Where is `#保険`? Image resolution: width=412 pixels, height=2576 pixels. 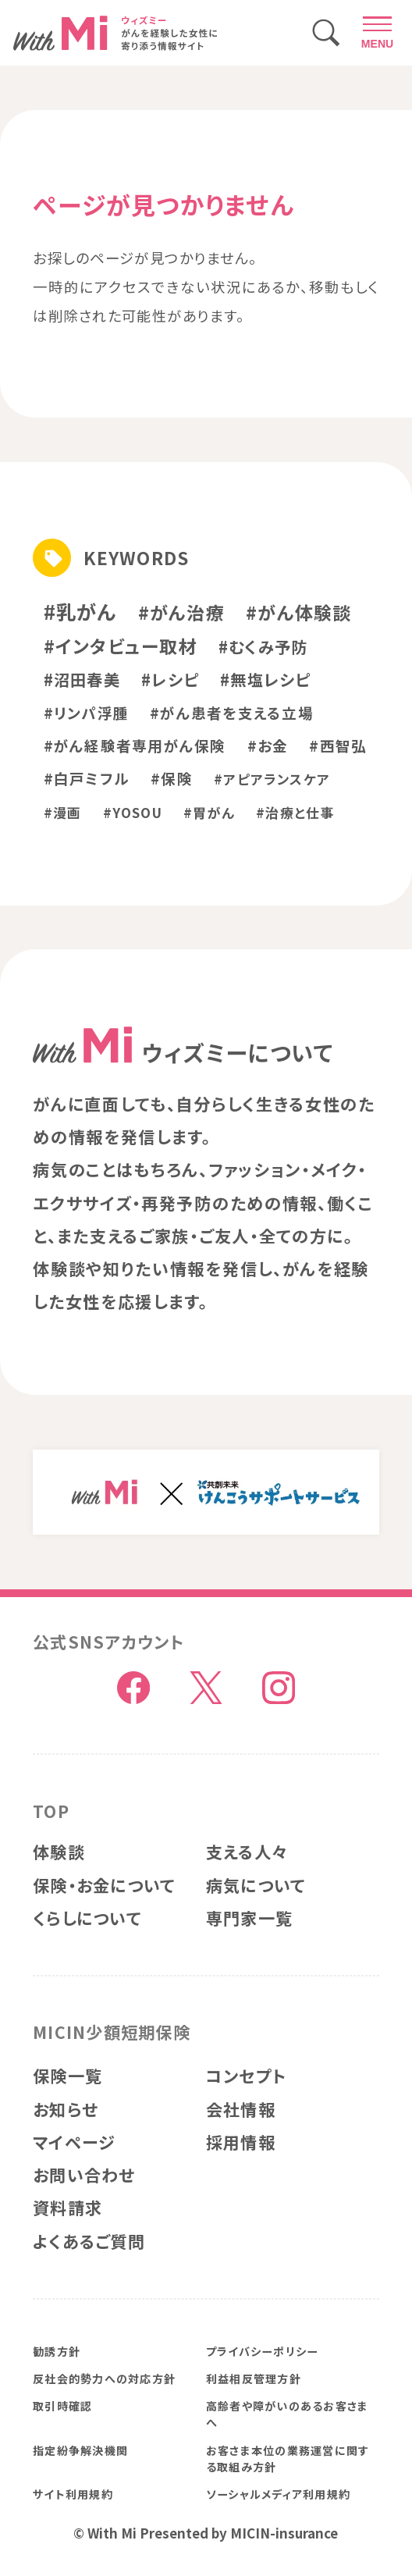
#保険 is located at coordinates (172, 777).